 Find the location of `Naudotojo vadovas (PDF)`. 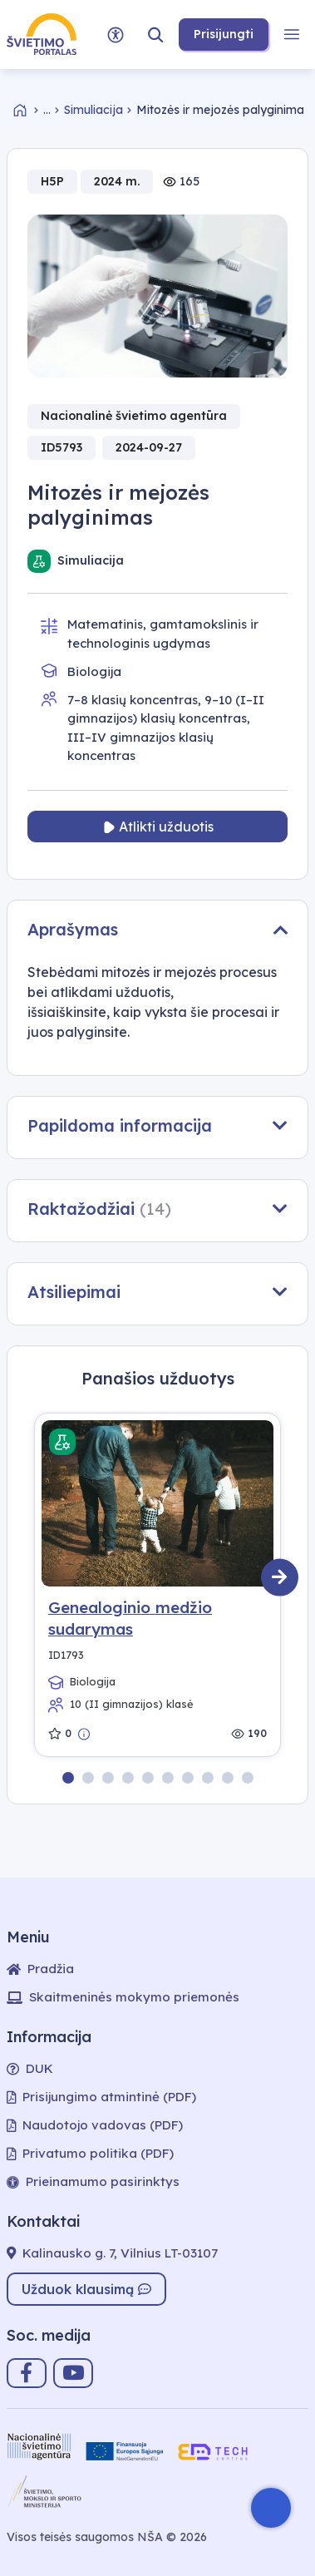

Naudotojo vadovas (PDF) is located at coordinates (95, 2125).